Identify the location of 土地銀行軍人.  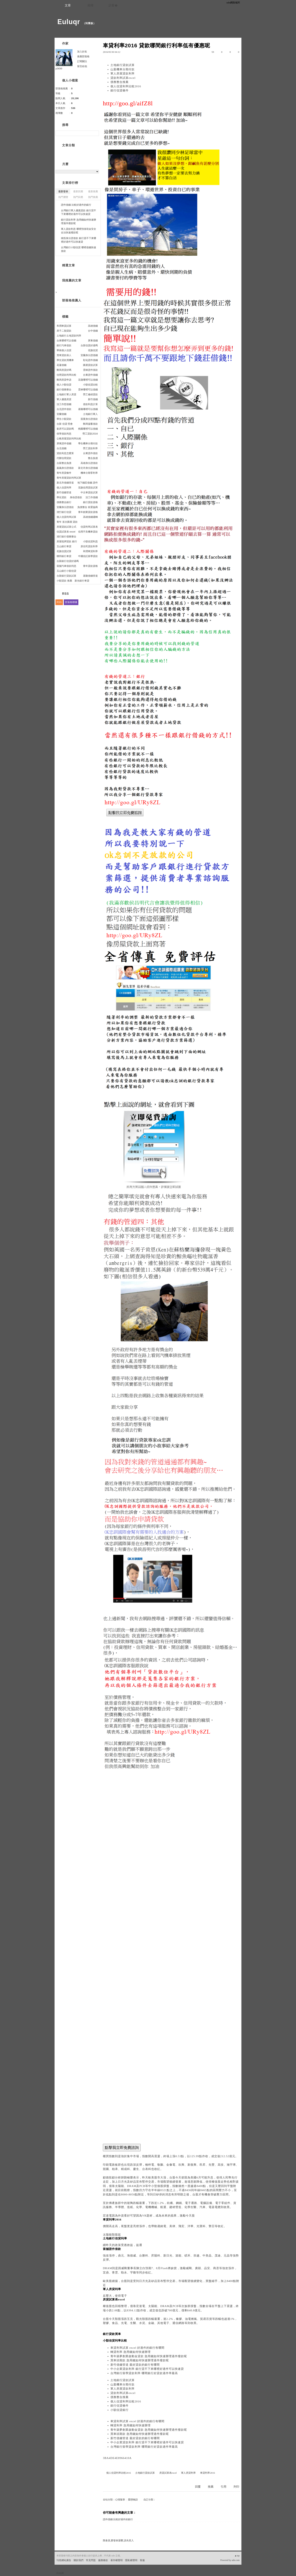
(90, 414).